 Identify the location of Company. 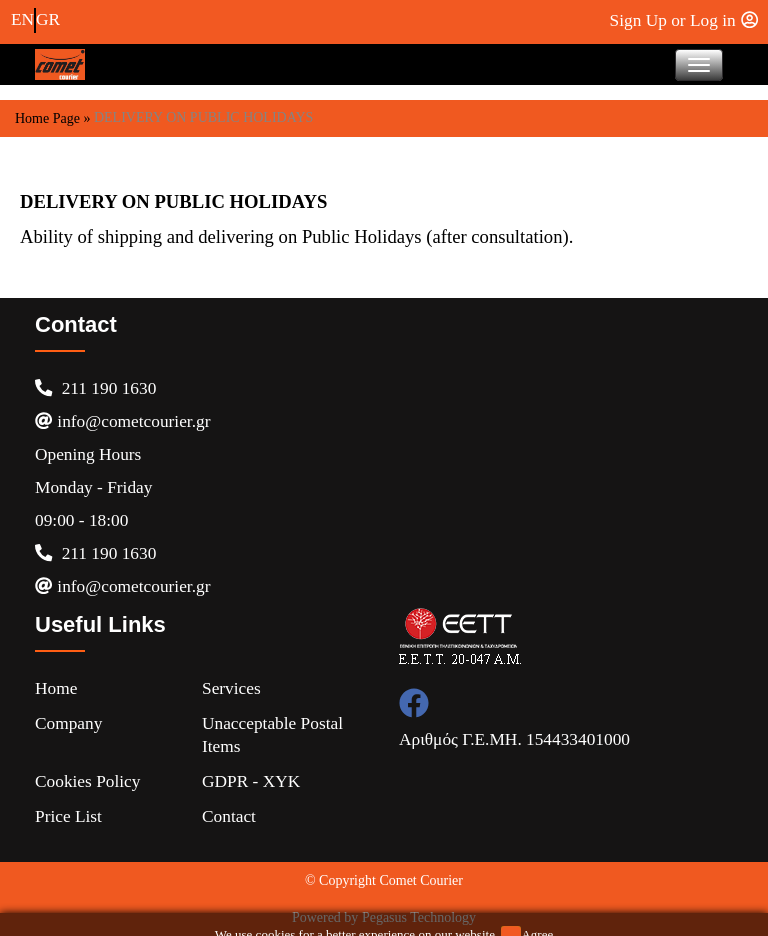
(68, 723).